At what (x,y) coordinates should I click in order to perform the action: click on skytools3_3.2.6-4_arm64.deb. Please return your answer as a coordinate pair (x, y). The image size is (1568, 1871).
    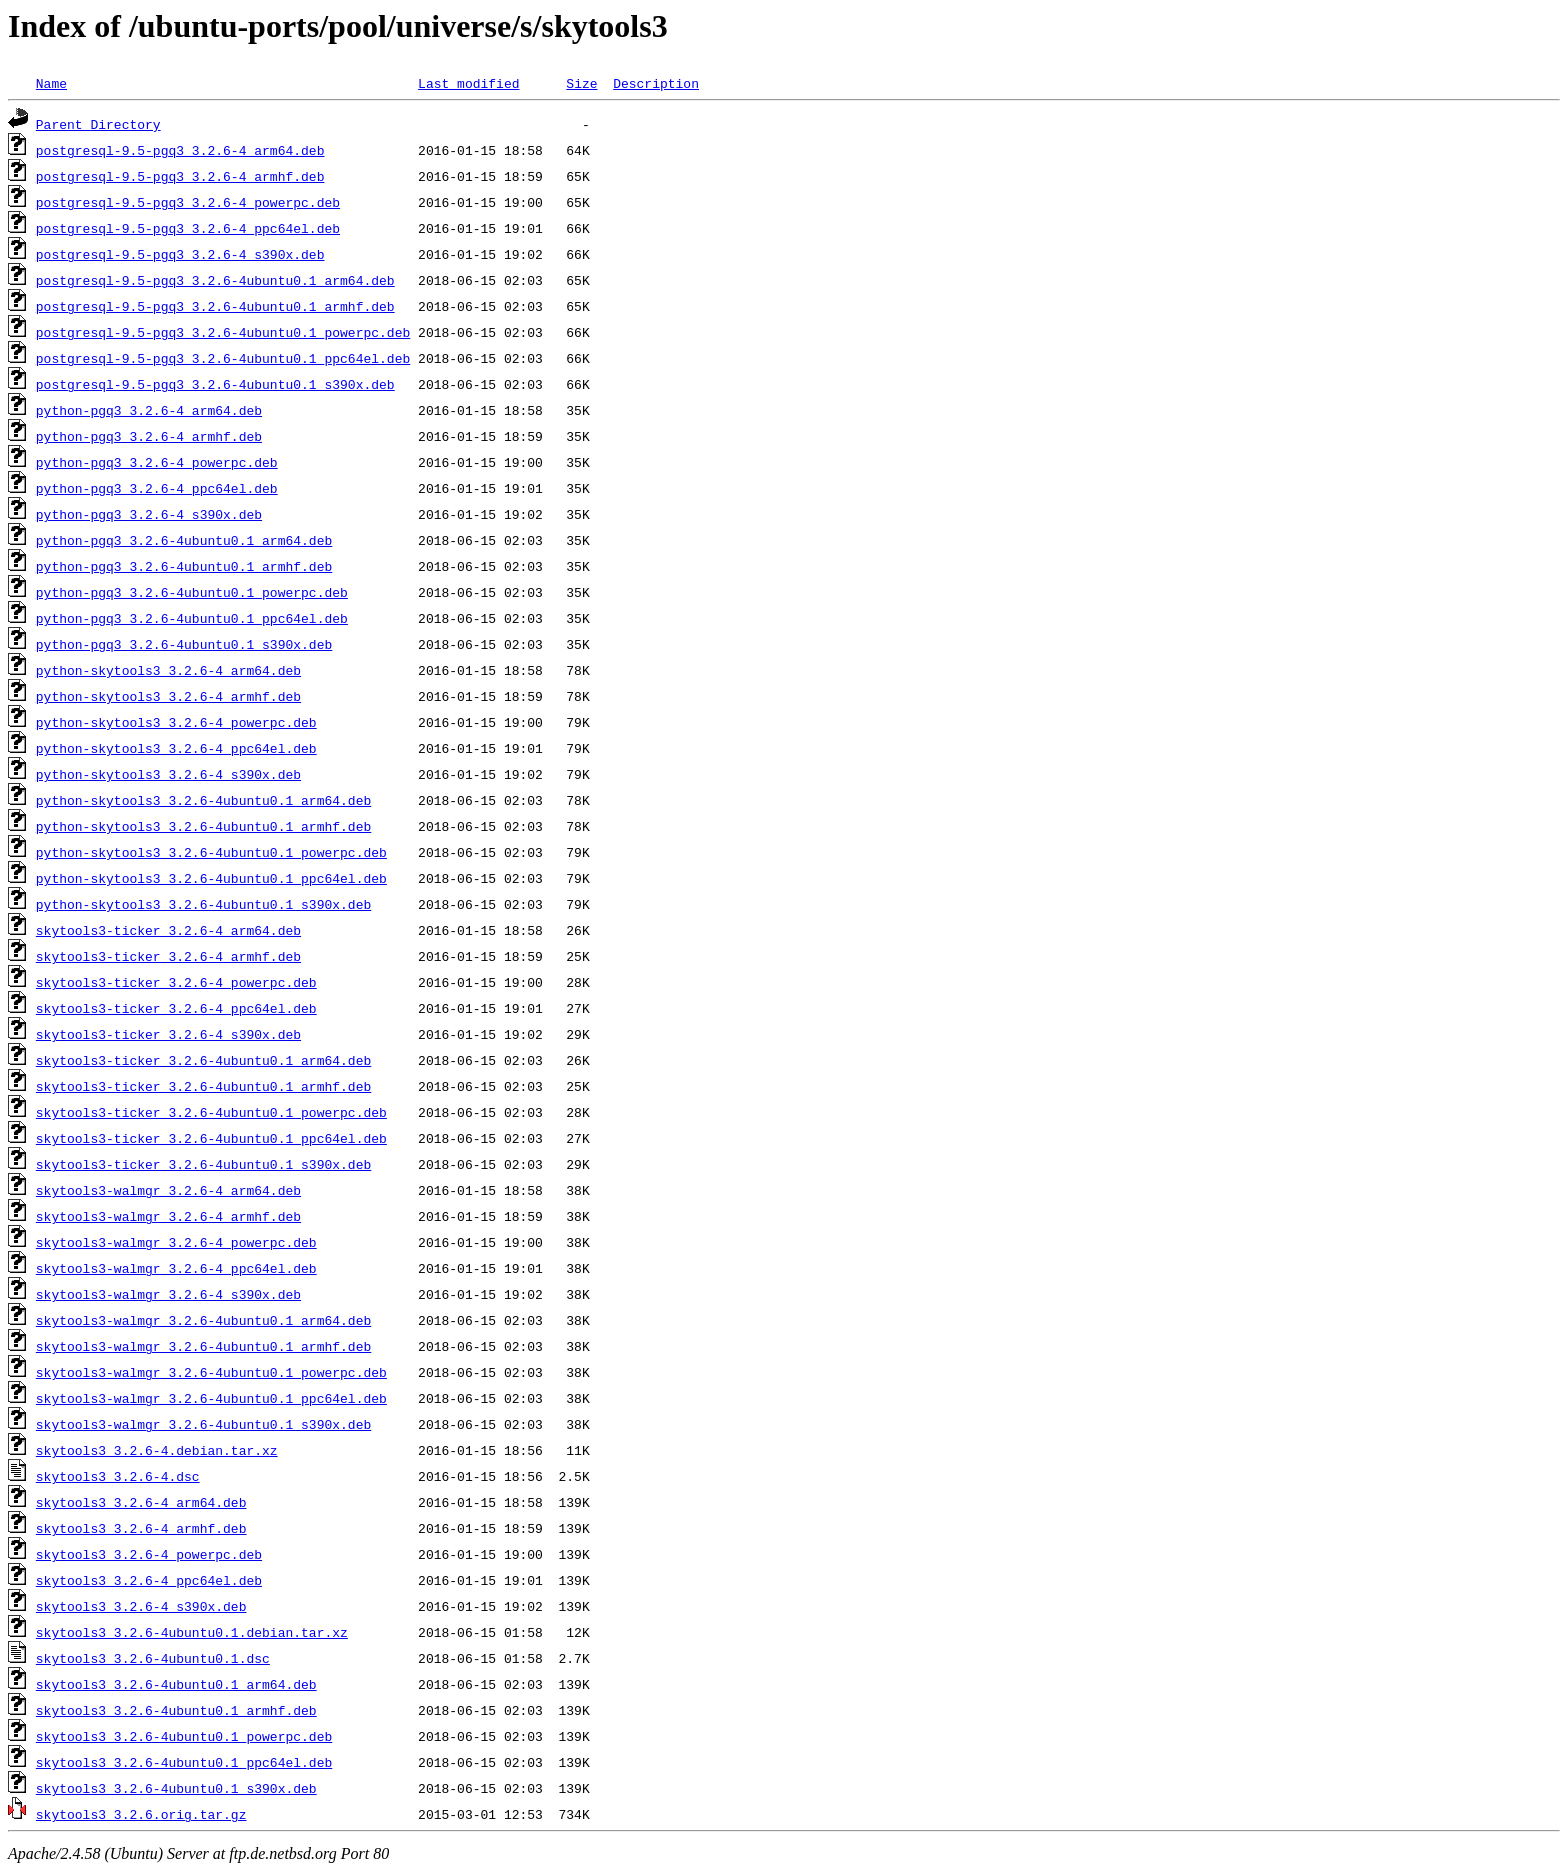
    Looking at the image, I should click on (141, 1502).